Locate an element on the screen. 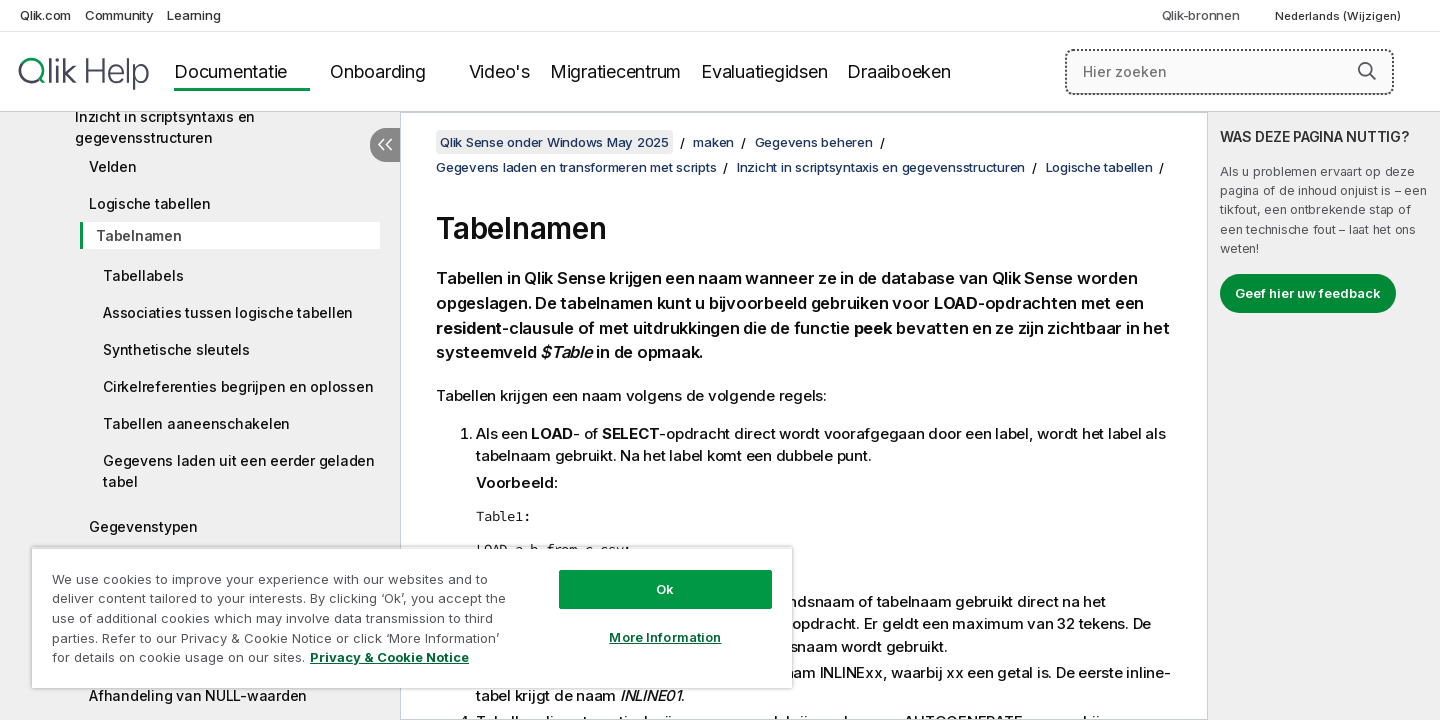 This screenshot has width=1440, height=720. Video's is located at coordinates (499, 71).